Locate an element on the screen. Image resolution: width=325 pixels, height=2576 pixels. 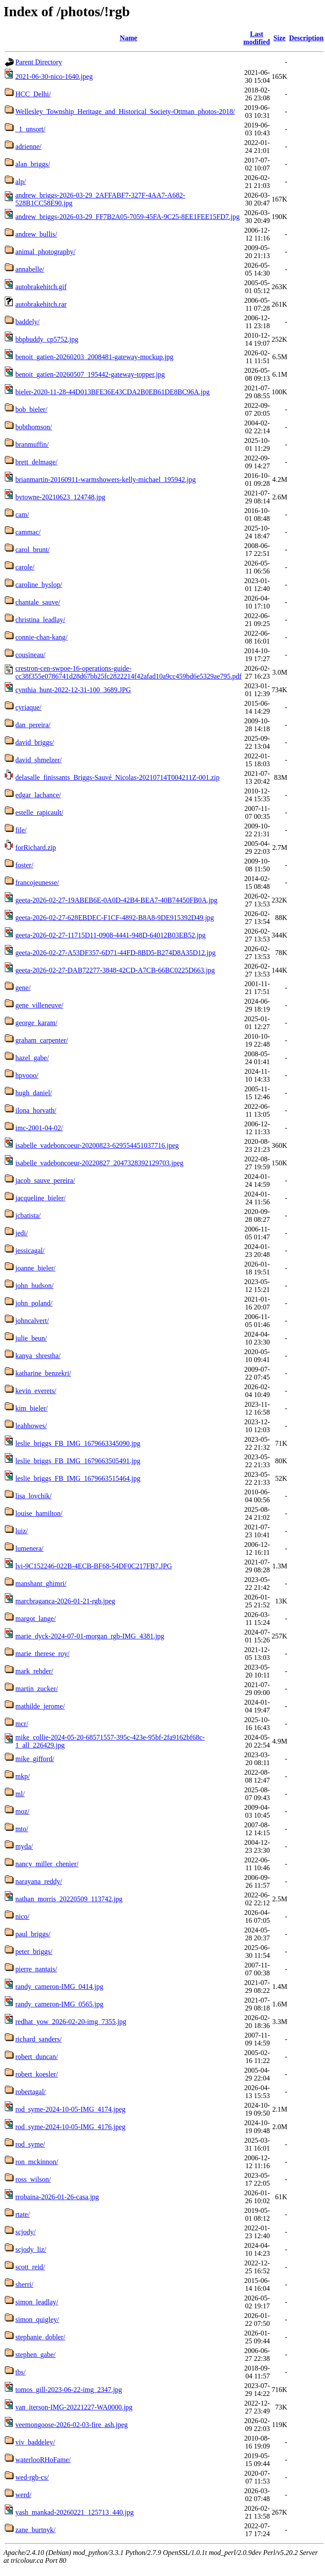
bob_bieler/ is located at coordinates (31, 409).